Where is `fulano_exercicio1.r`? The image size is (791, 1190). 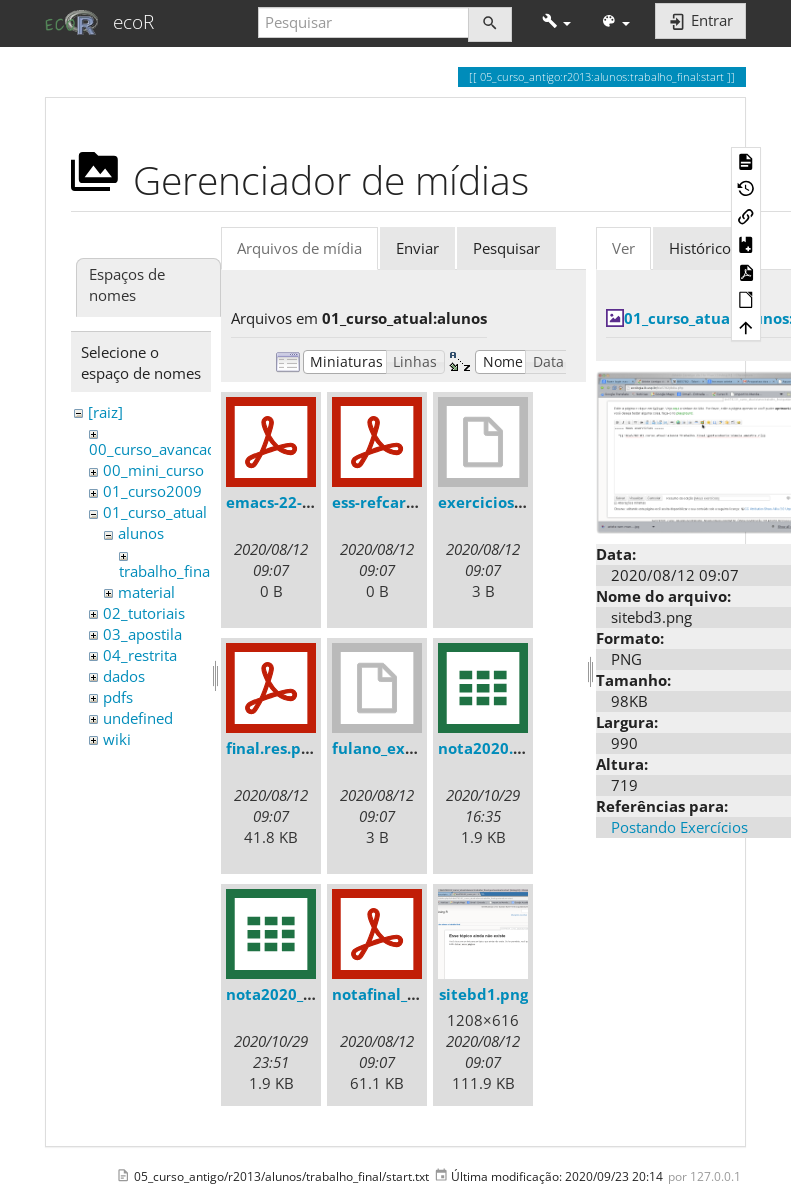
fulano_exercicio1.r is located at coordinates (404, 748).